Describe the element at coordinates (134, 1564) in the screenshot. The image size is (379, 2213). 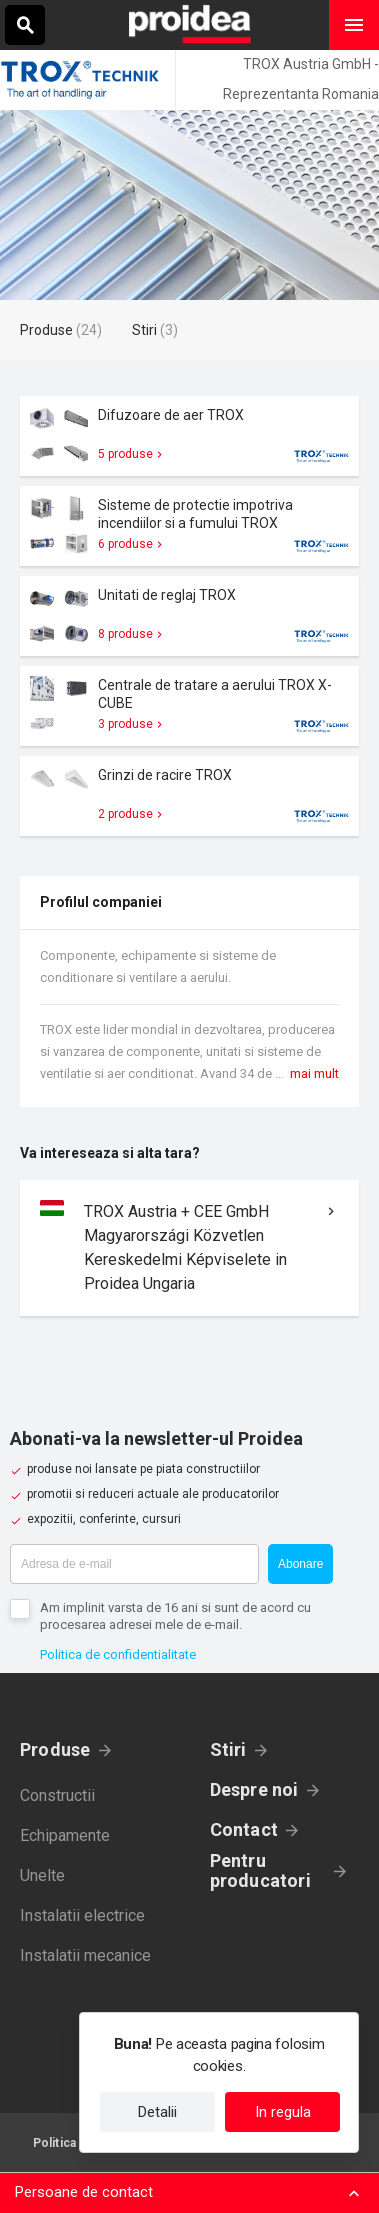
I see `[Adresa de e-mail]` at that location.